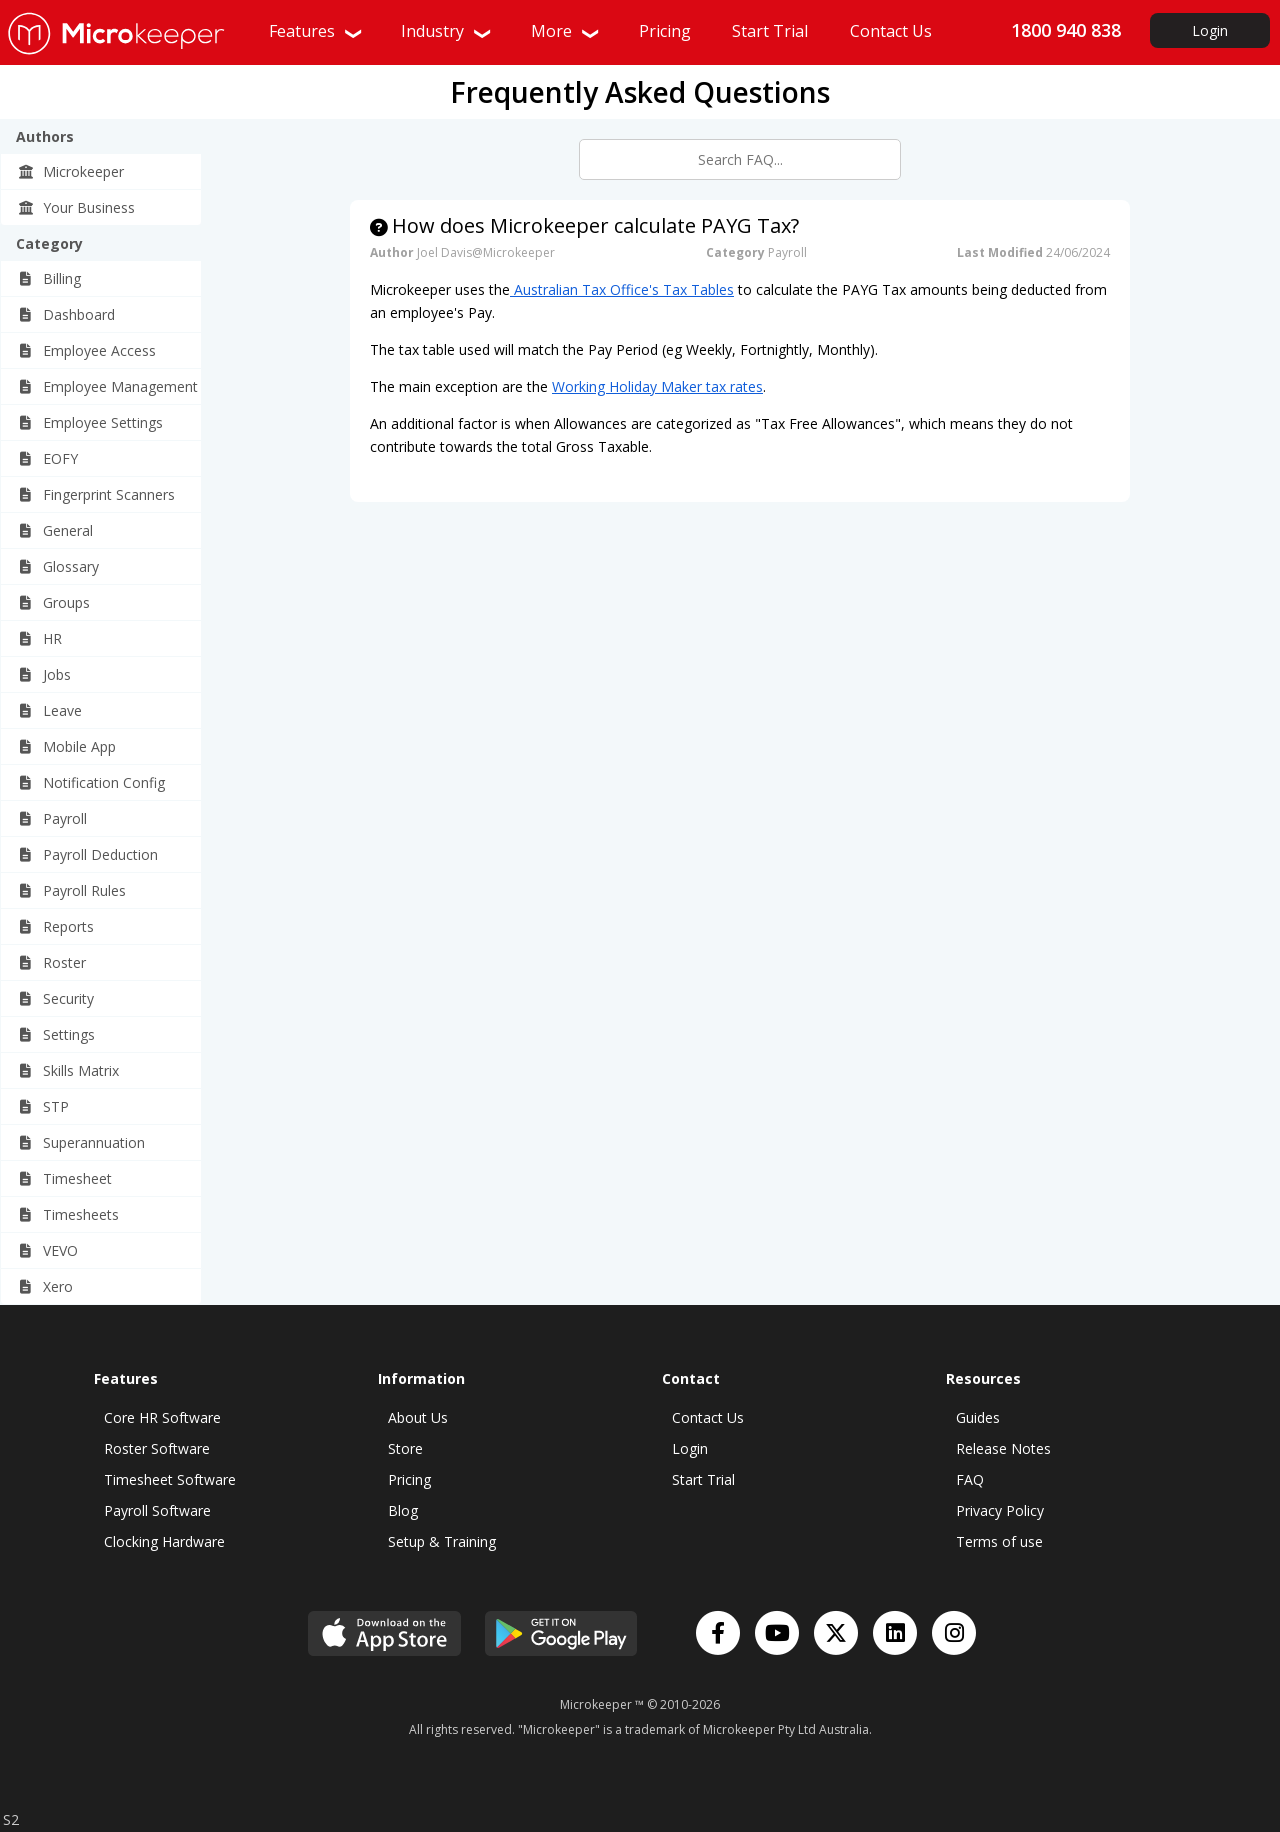  Describe the element at coordinates (164, 1541) in the screenshot. I see `Clocking Hardware` at that location.